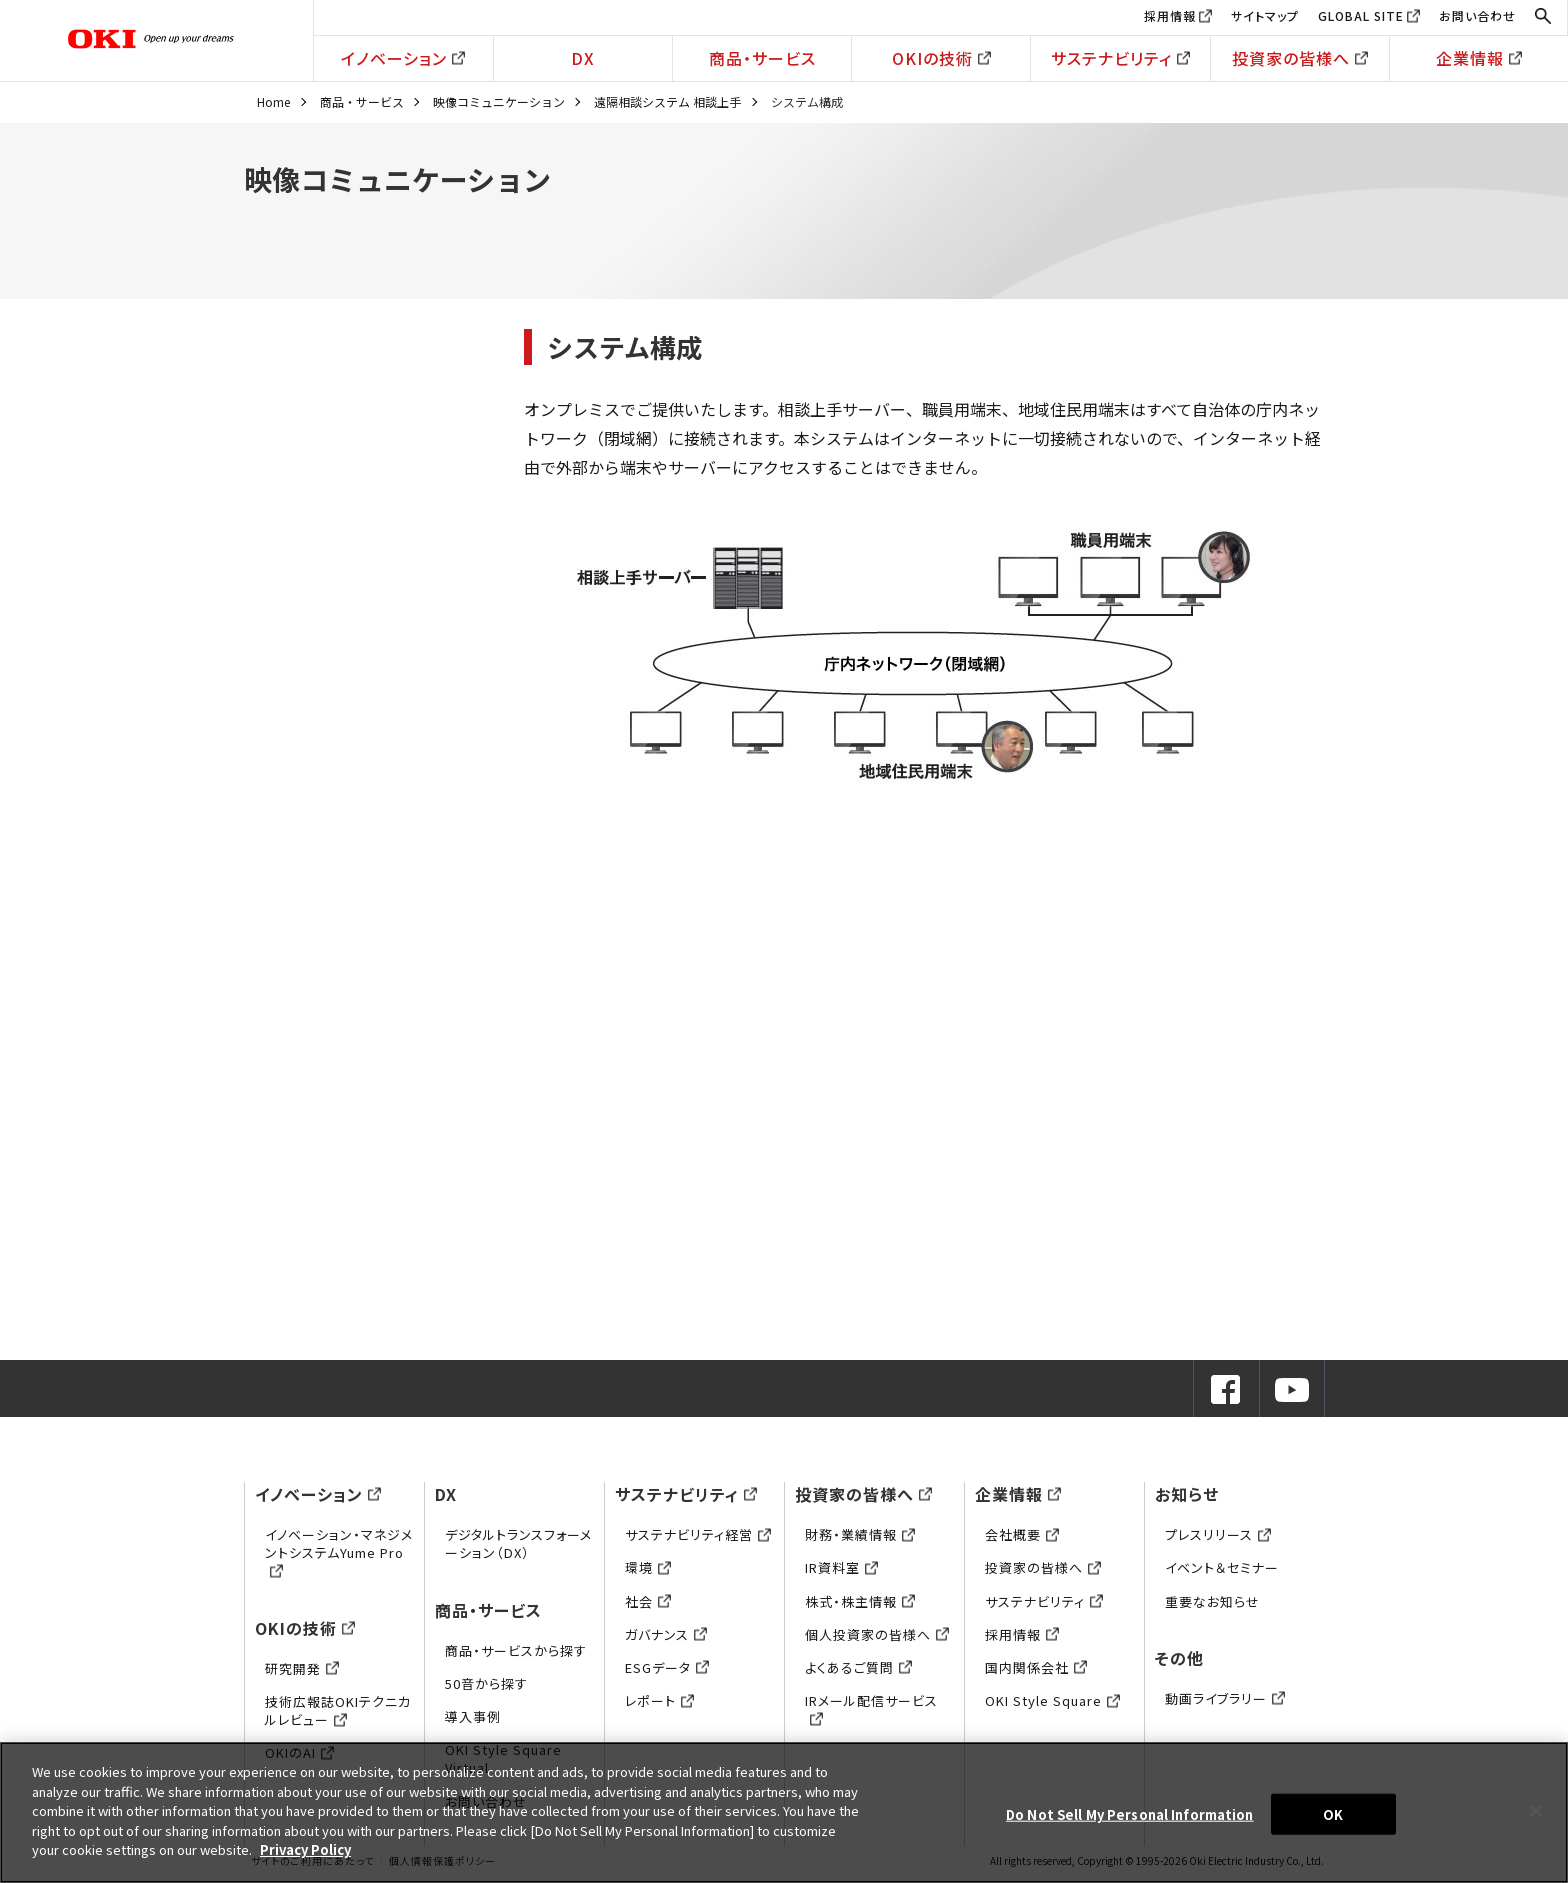  What do you see at coordinates (659, 1700) in the screenshot?
I see `レポート` at bounding box center [659, 1700].